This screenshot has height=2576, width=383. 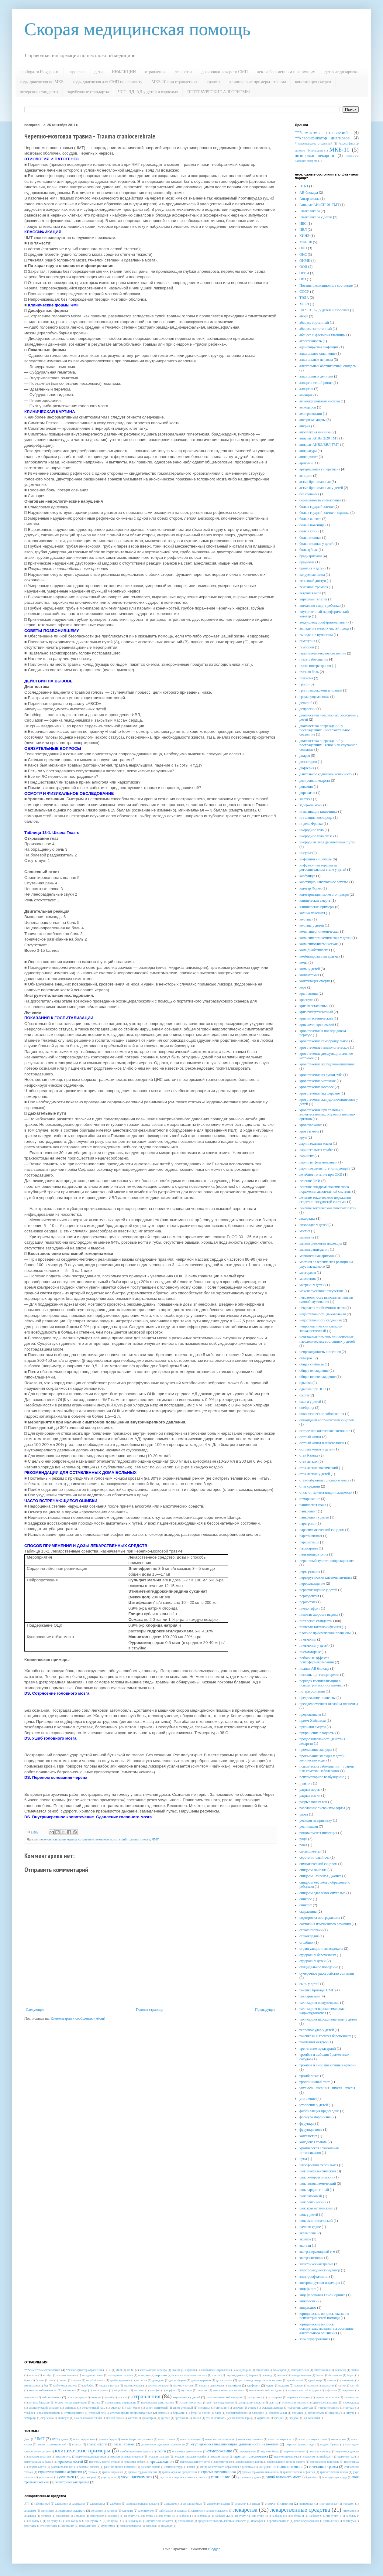 I want to click on пилокарпин, so click(x=351, y=2397).